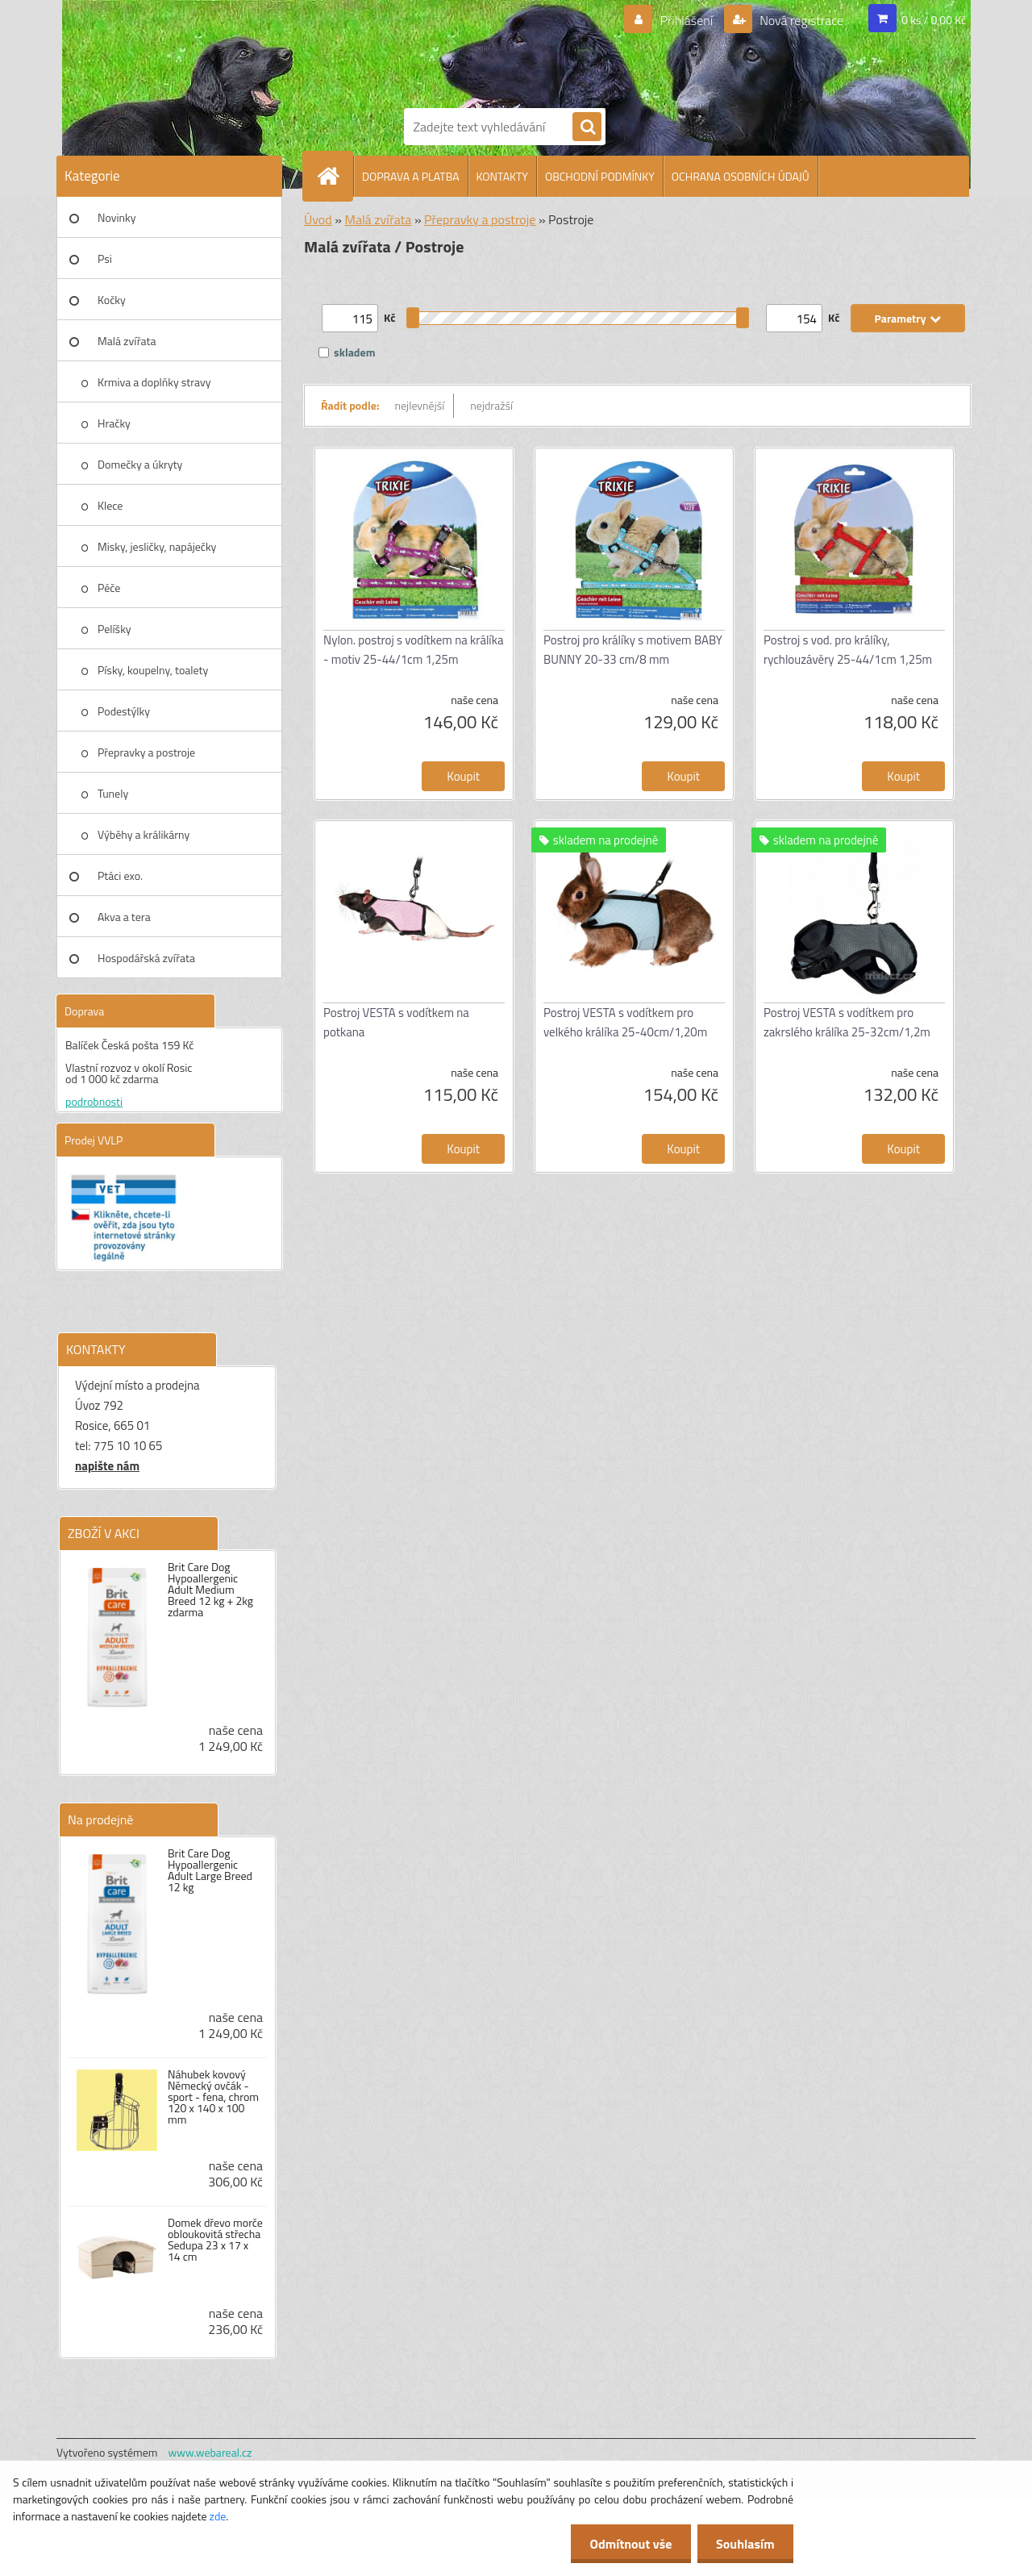 This screenshot has height=2576, width=1032. I want to click on [search], so click(586, 127).